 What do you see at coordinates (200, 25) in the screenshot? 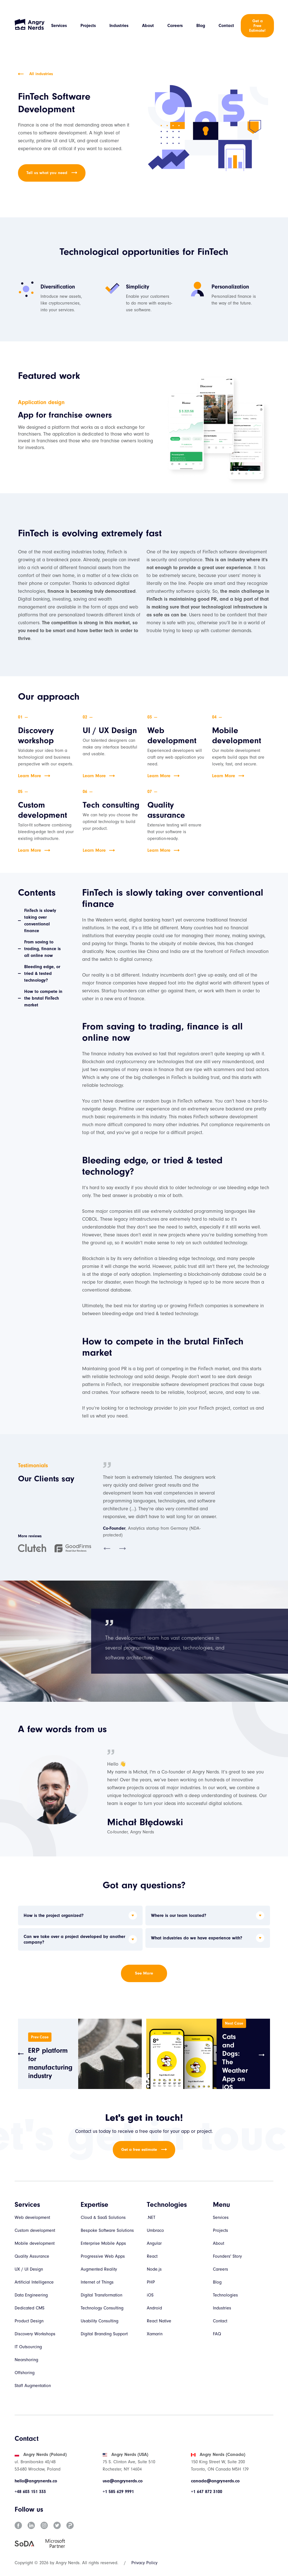
I see `Blog` at bounding box center [200, 25].